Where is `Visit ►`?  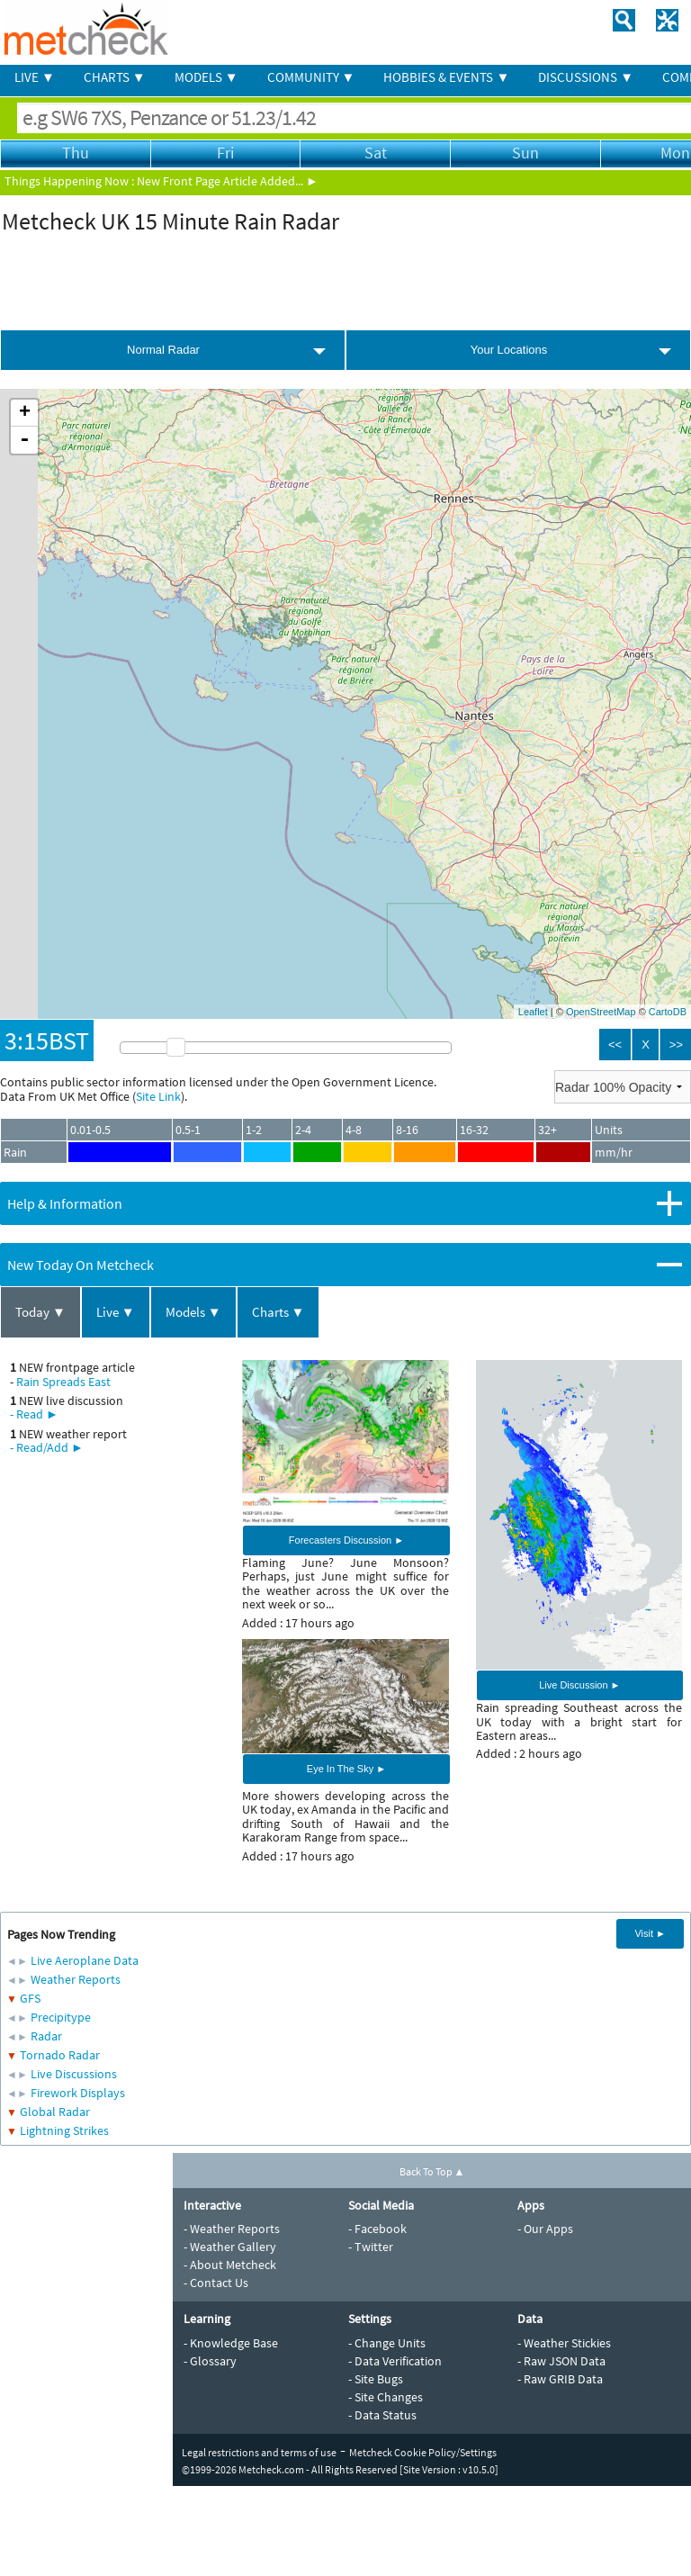
Visit ► is located at coordinates (650, 1933).